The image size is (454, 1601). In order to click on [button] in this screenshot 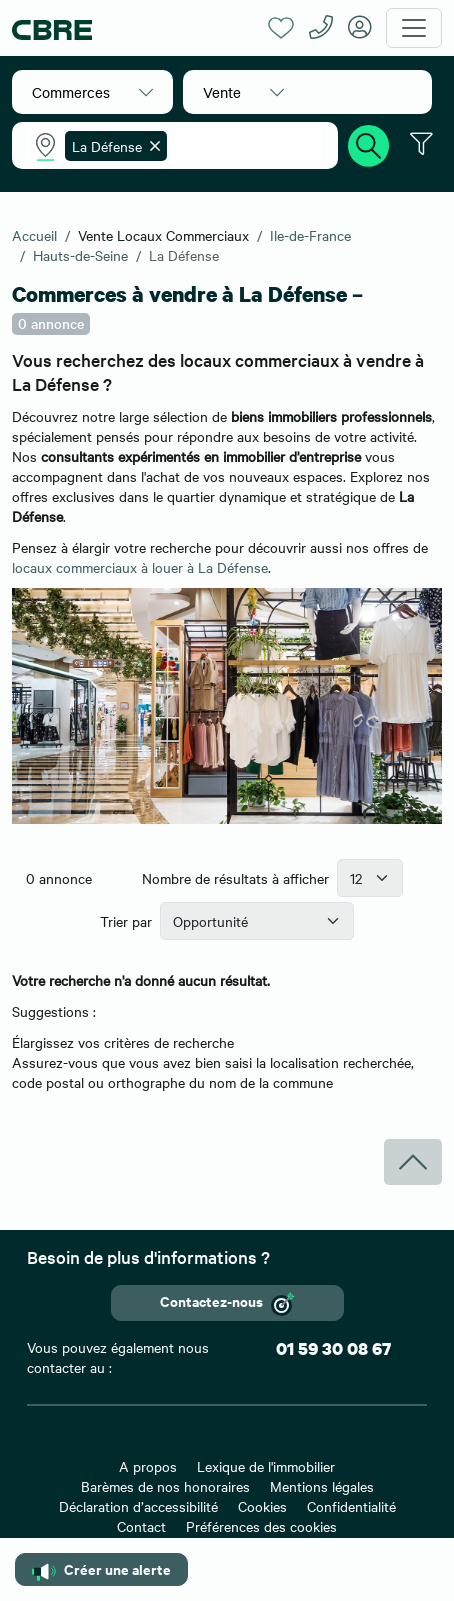, I will do `click(92, 92)`.